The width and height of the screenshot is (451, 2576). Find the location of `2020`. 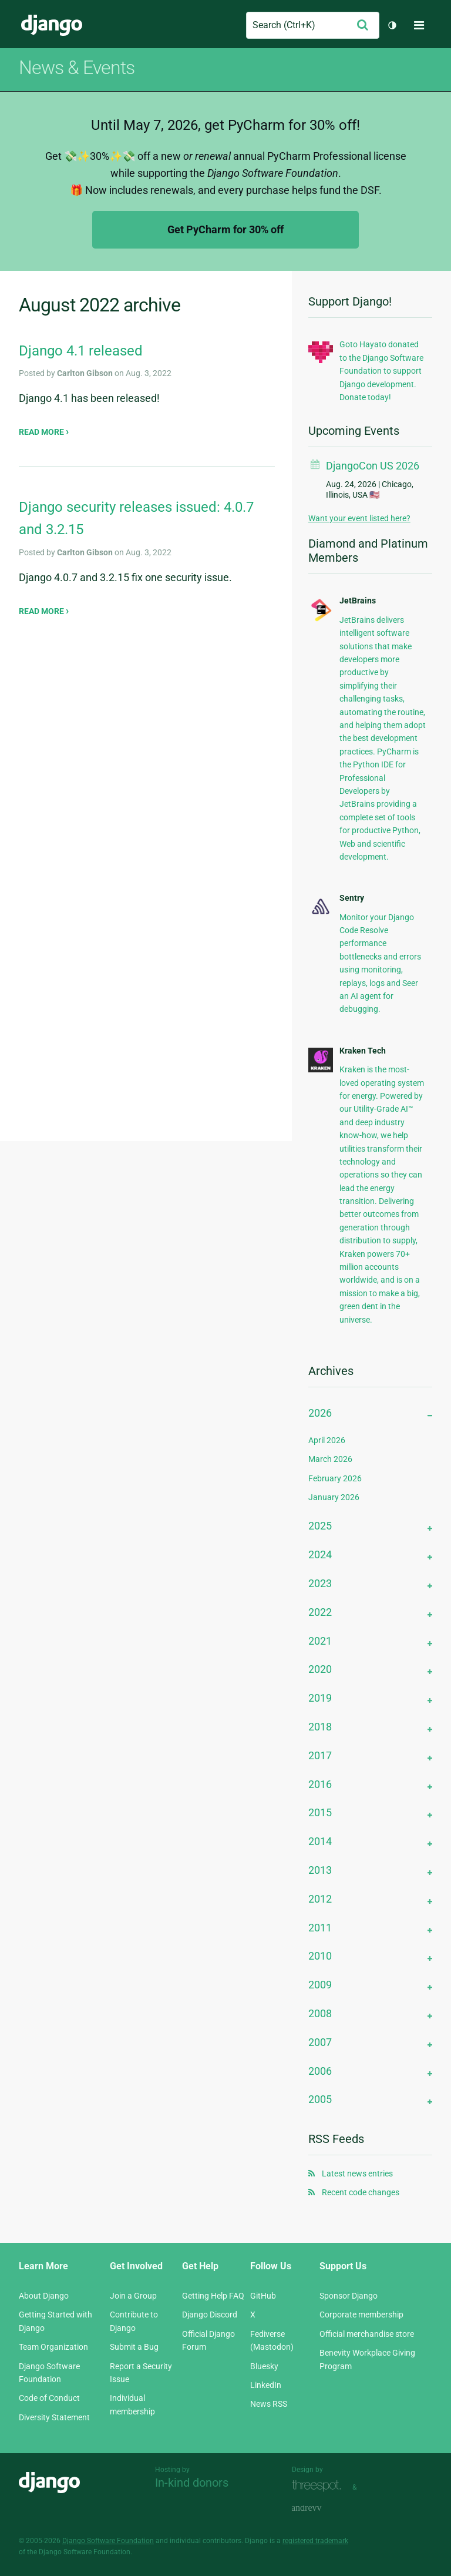

2020 is located at coordinates (320, 1669).